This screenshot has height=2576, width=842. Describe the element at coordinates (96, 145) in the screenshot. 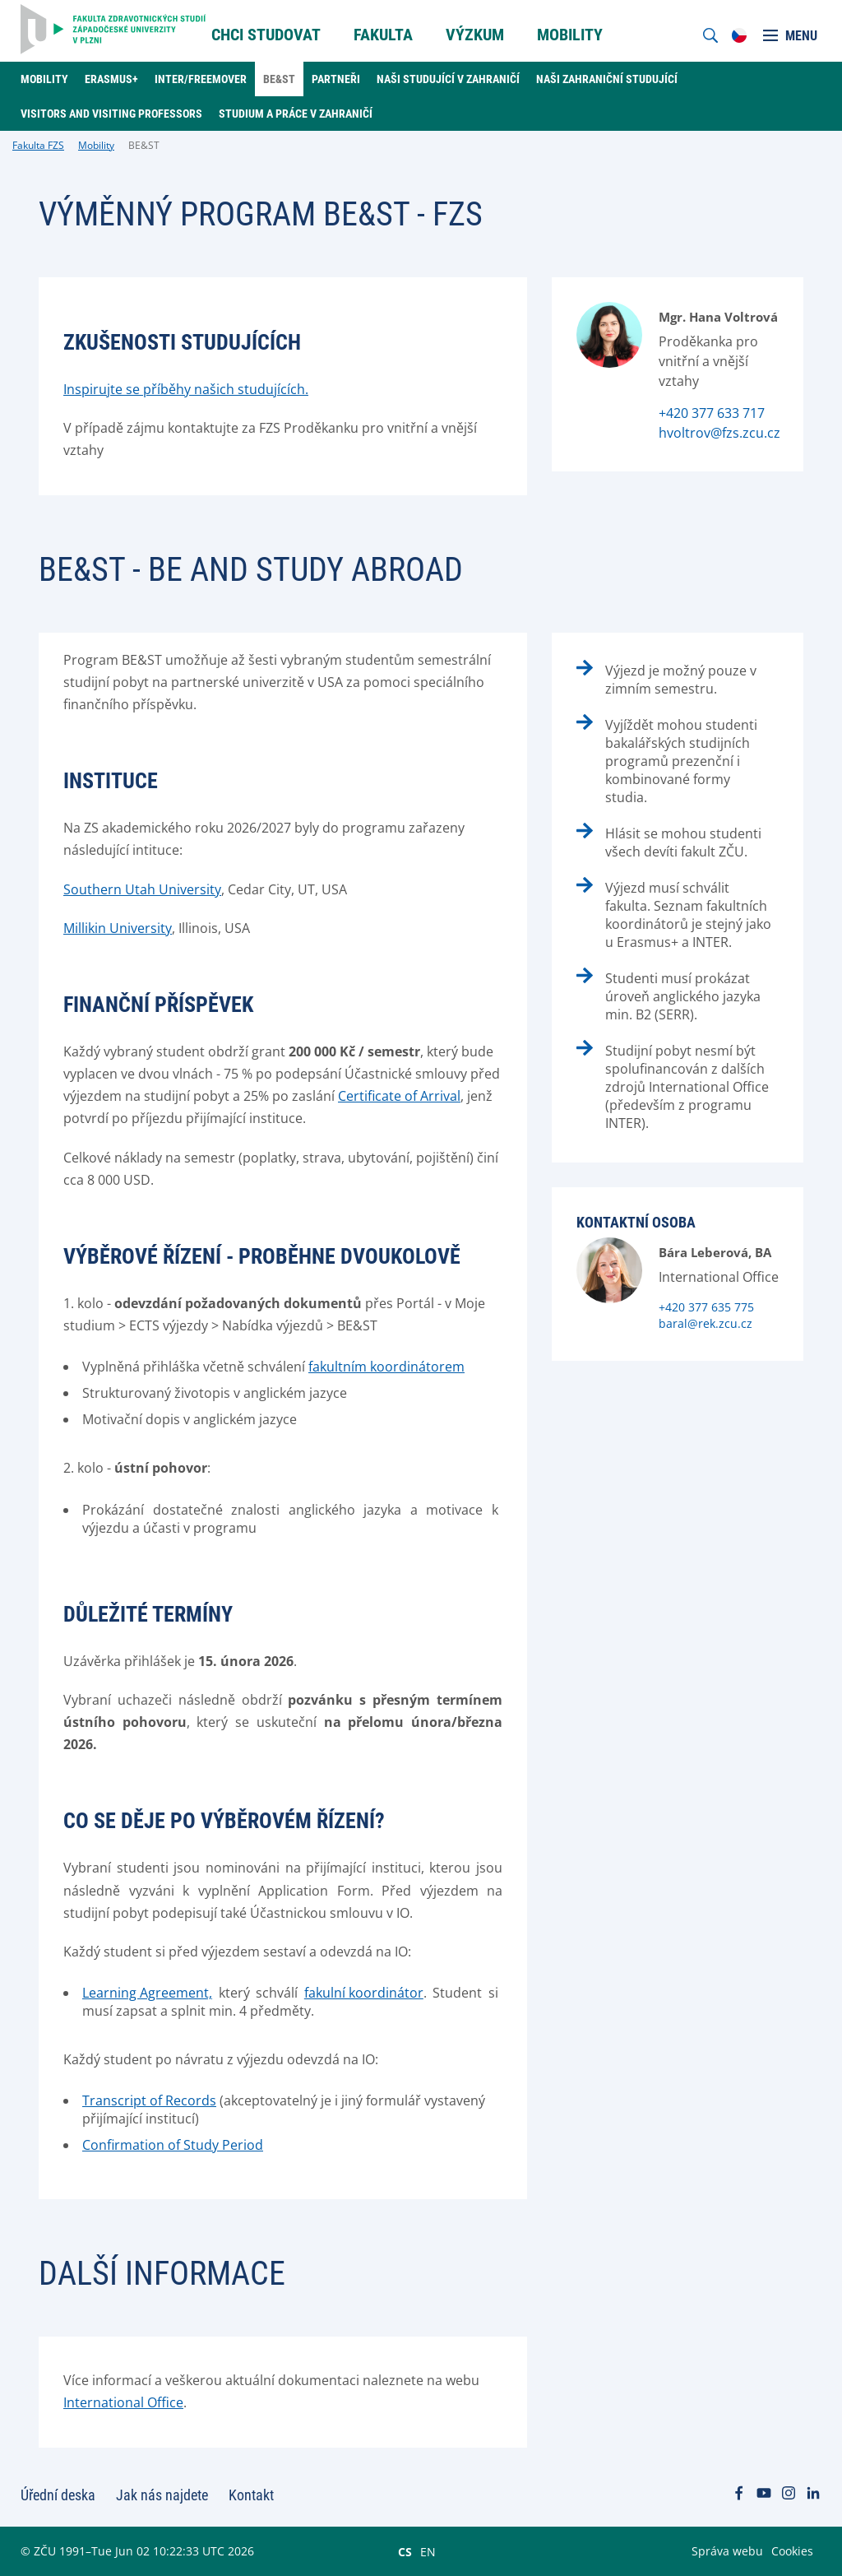

I see `Mobility` at that location.